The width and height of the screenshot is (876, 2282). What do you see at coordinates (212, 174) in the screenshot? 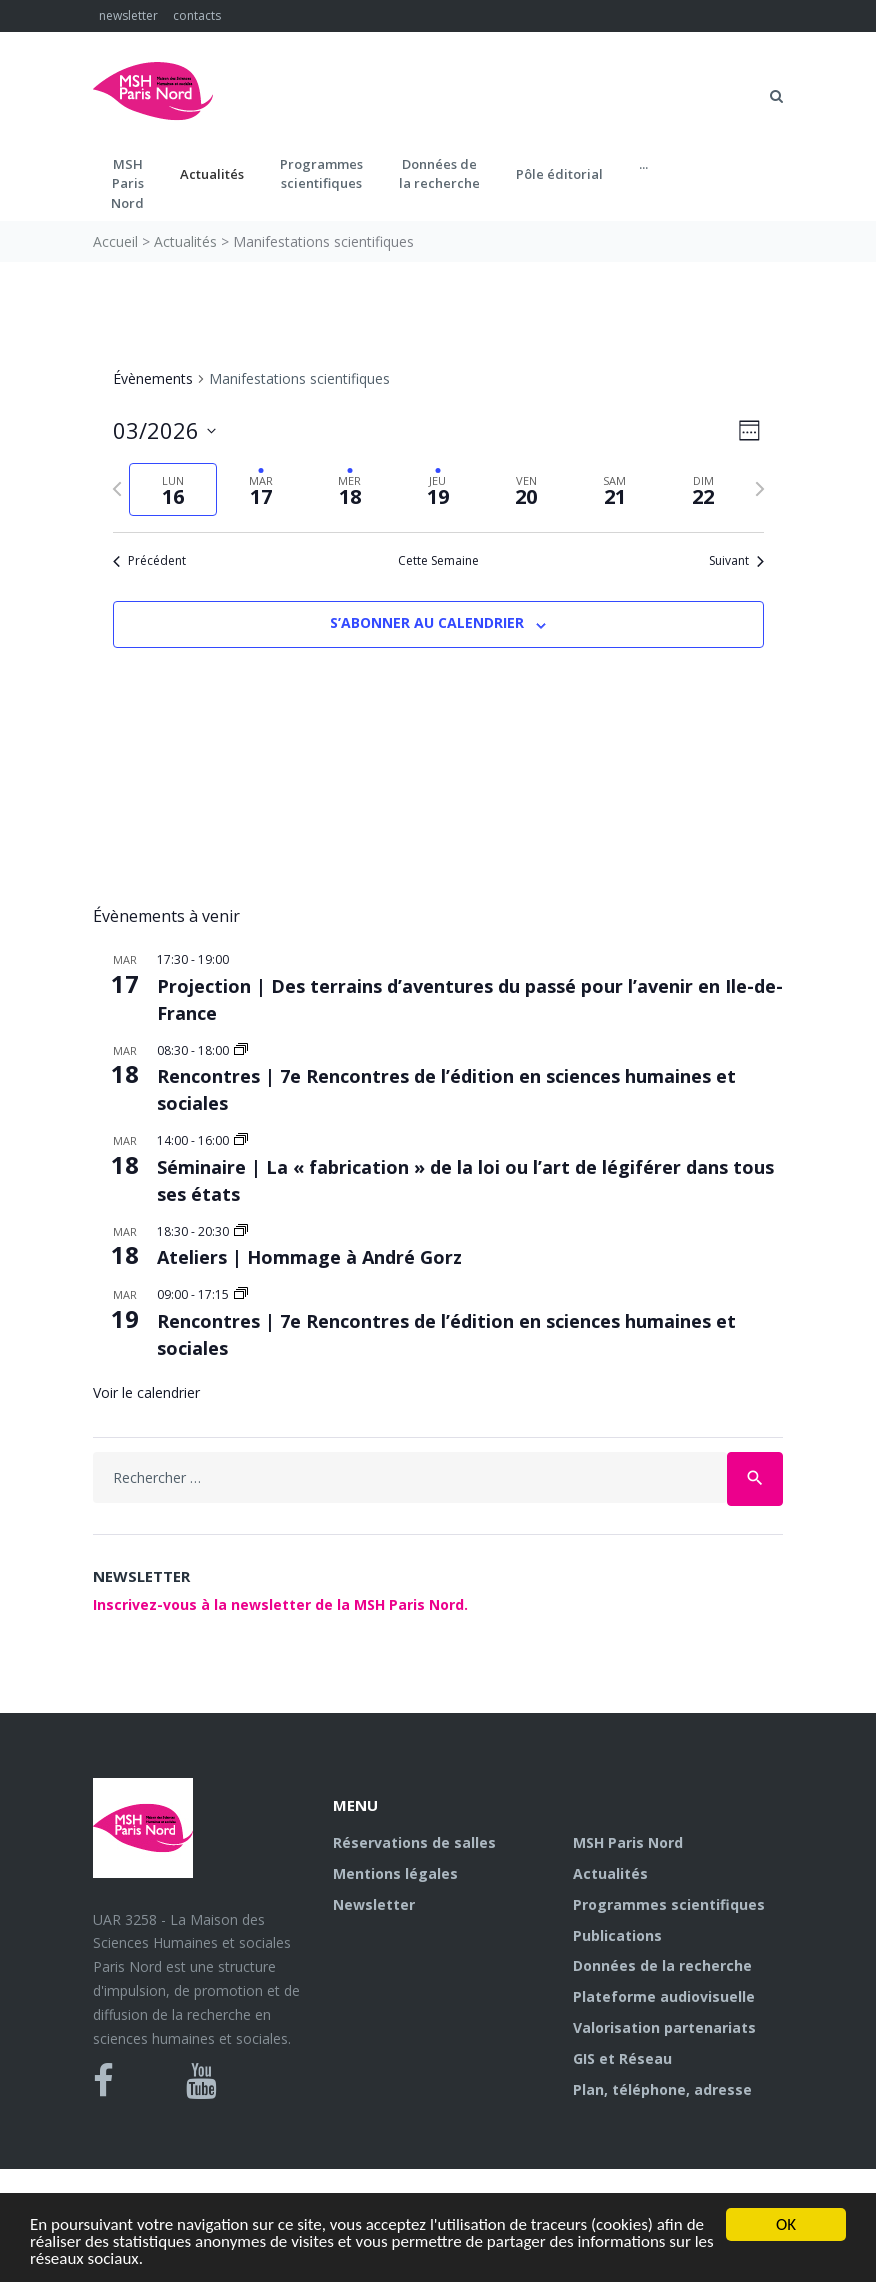
I see `Actualités` at bounding box center [212, 174].